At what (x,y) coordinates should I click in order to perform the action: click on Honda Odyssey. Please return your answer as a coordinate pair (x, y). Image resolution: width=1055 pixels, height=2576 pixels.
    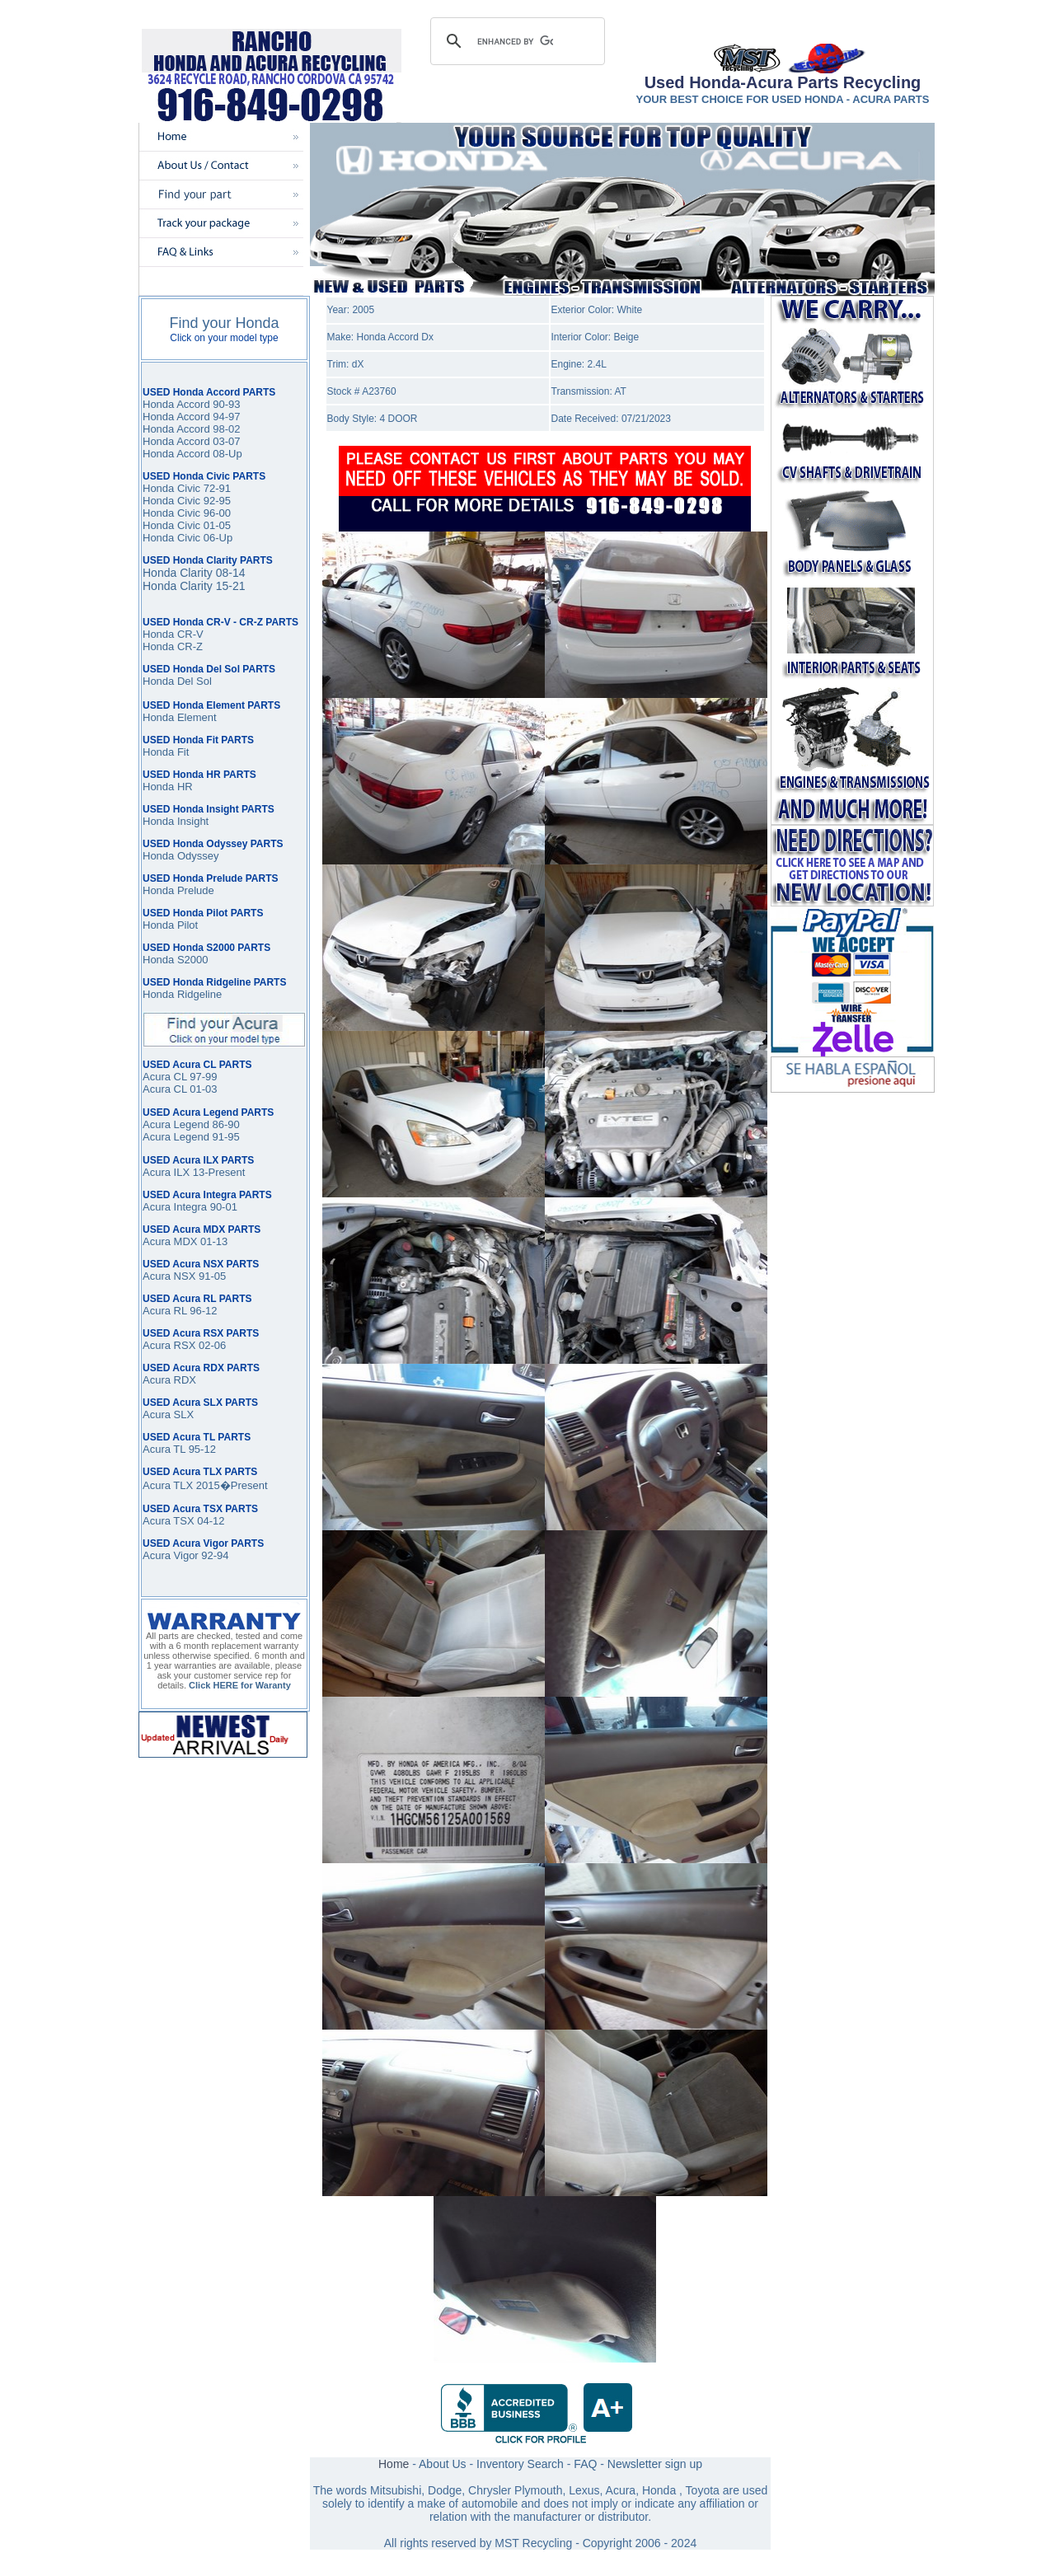
    Looking at the image, I should click on (181, 856).